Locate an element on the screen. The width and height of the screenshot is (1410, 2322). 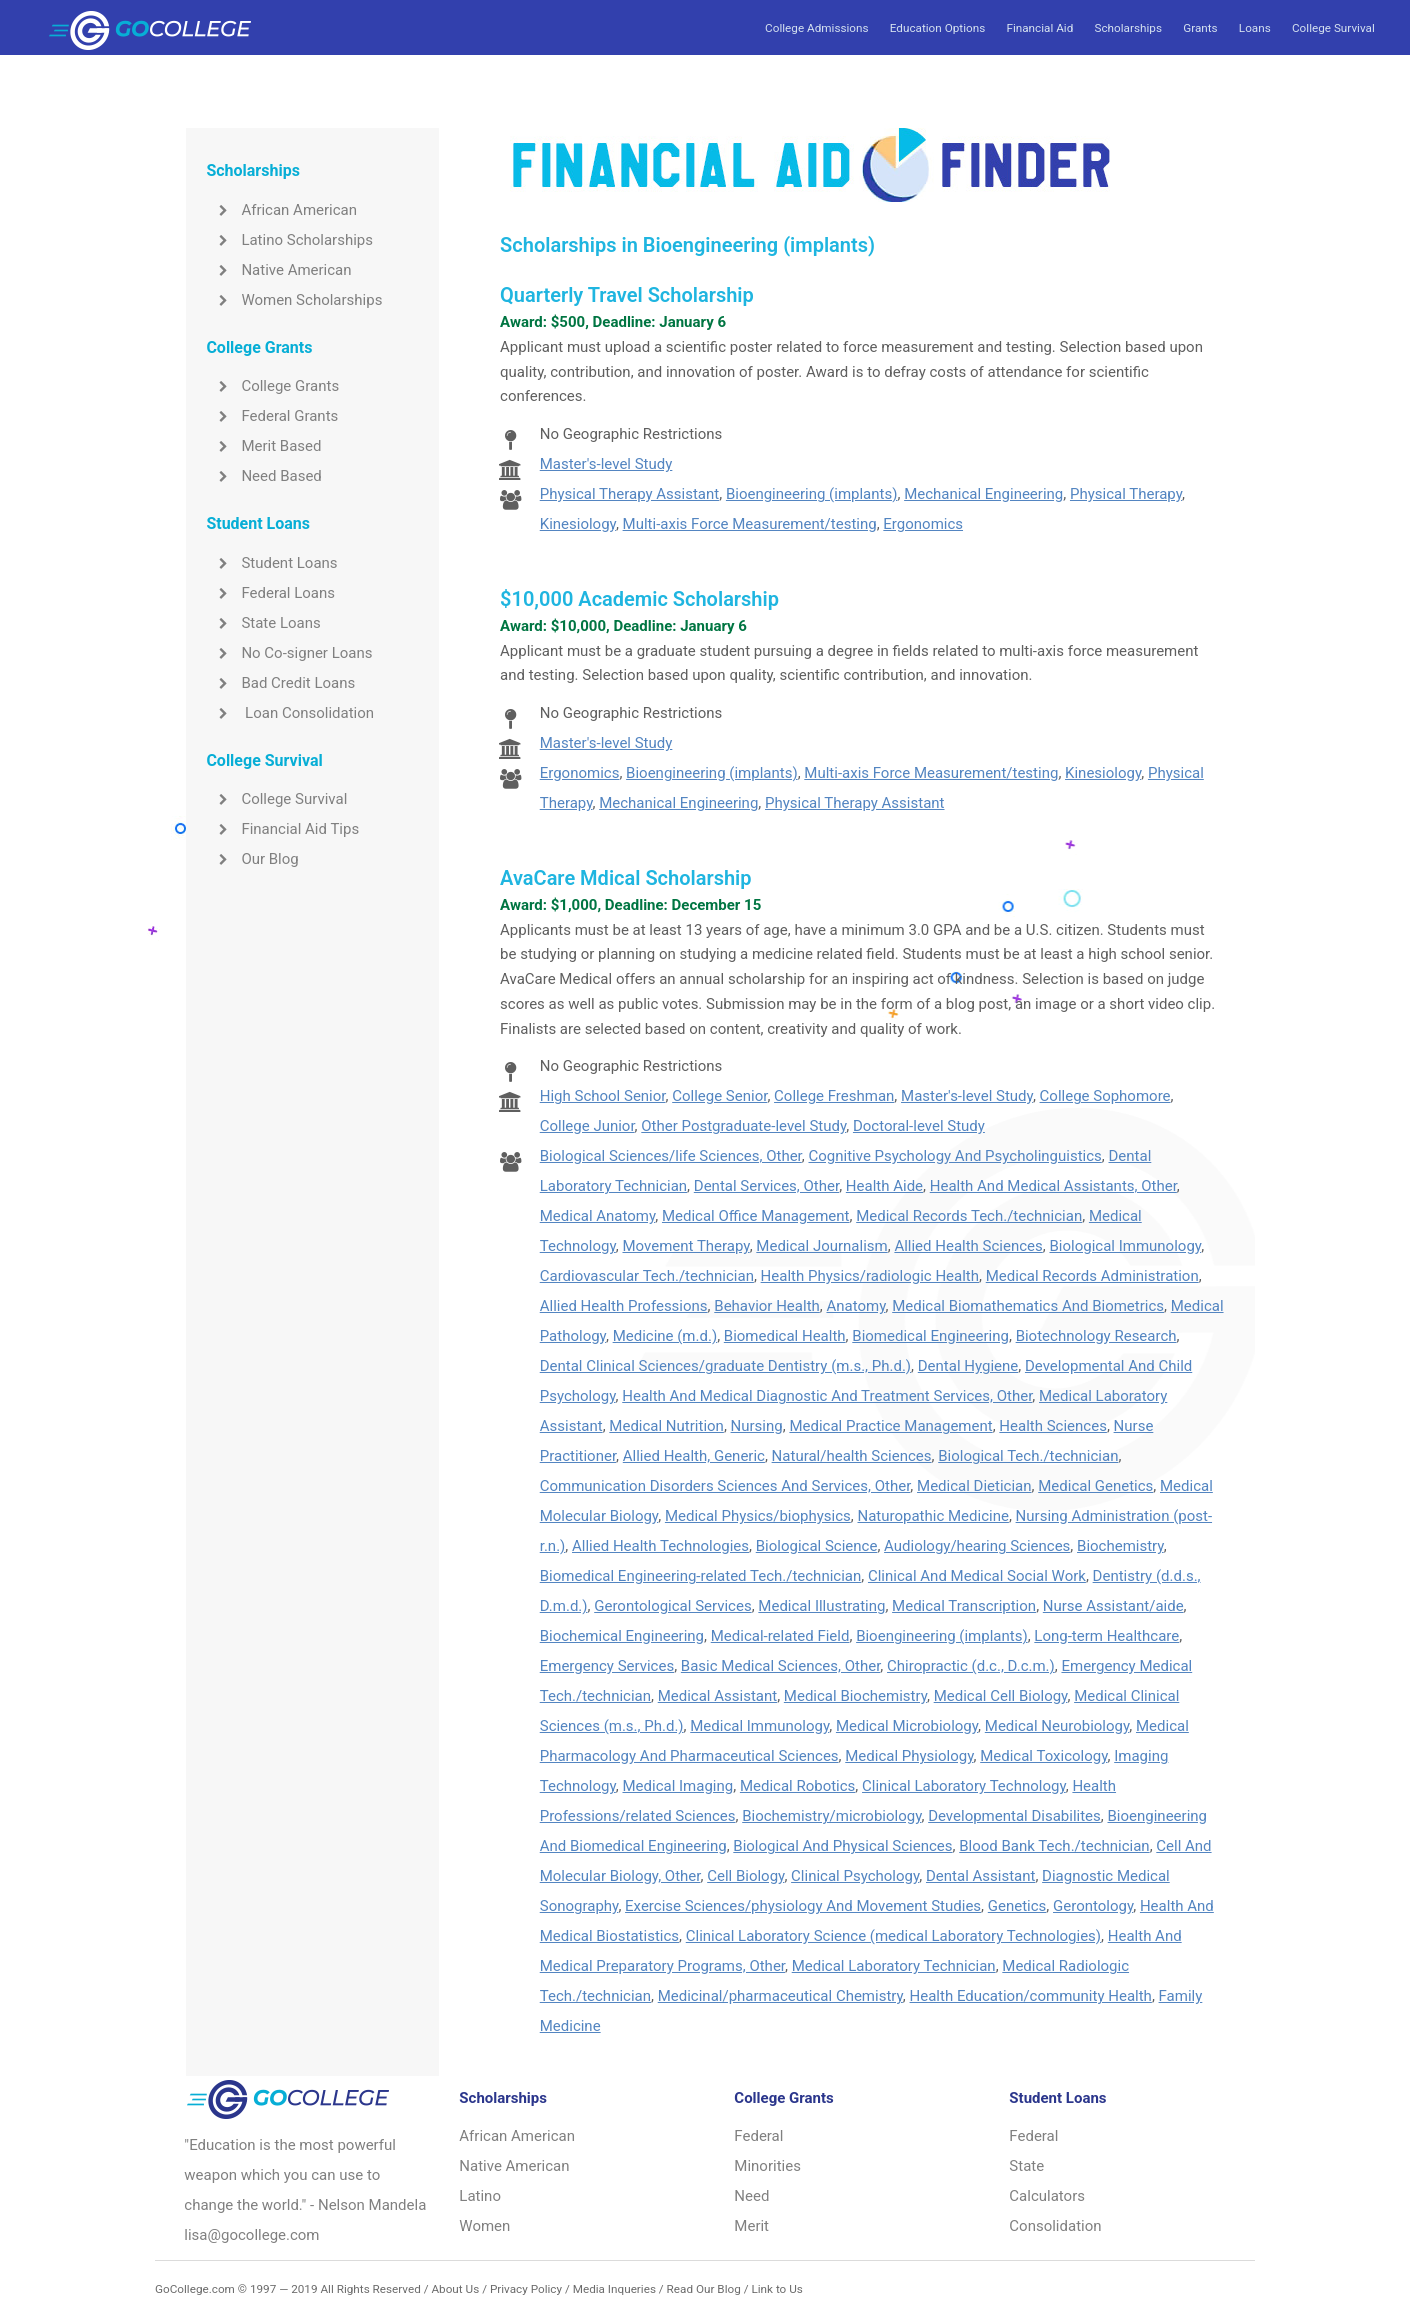
Medical Practice Management is located at coordinates (890, 1426).